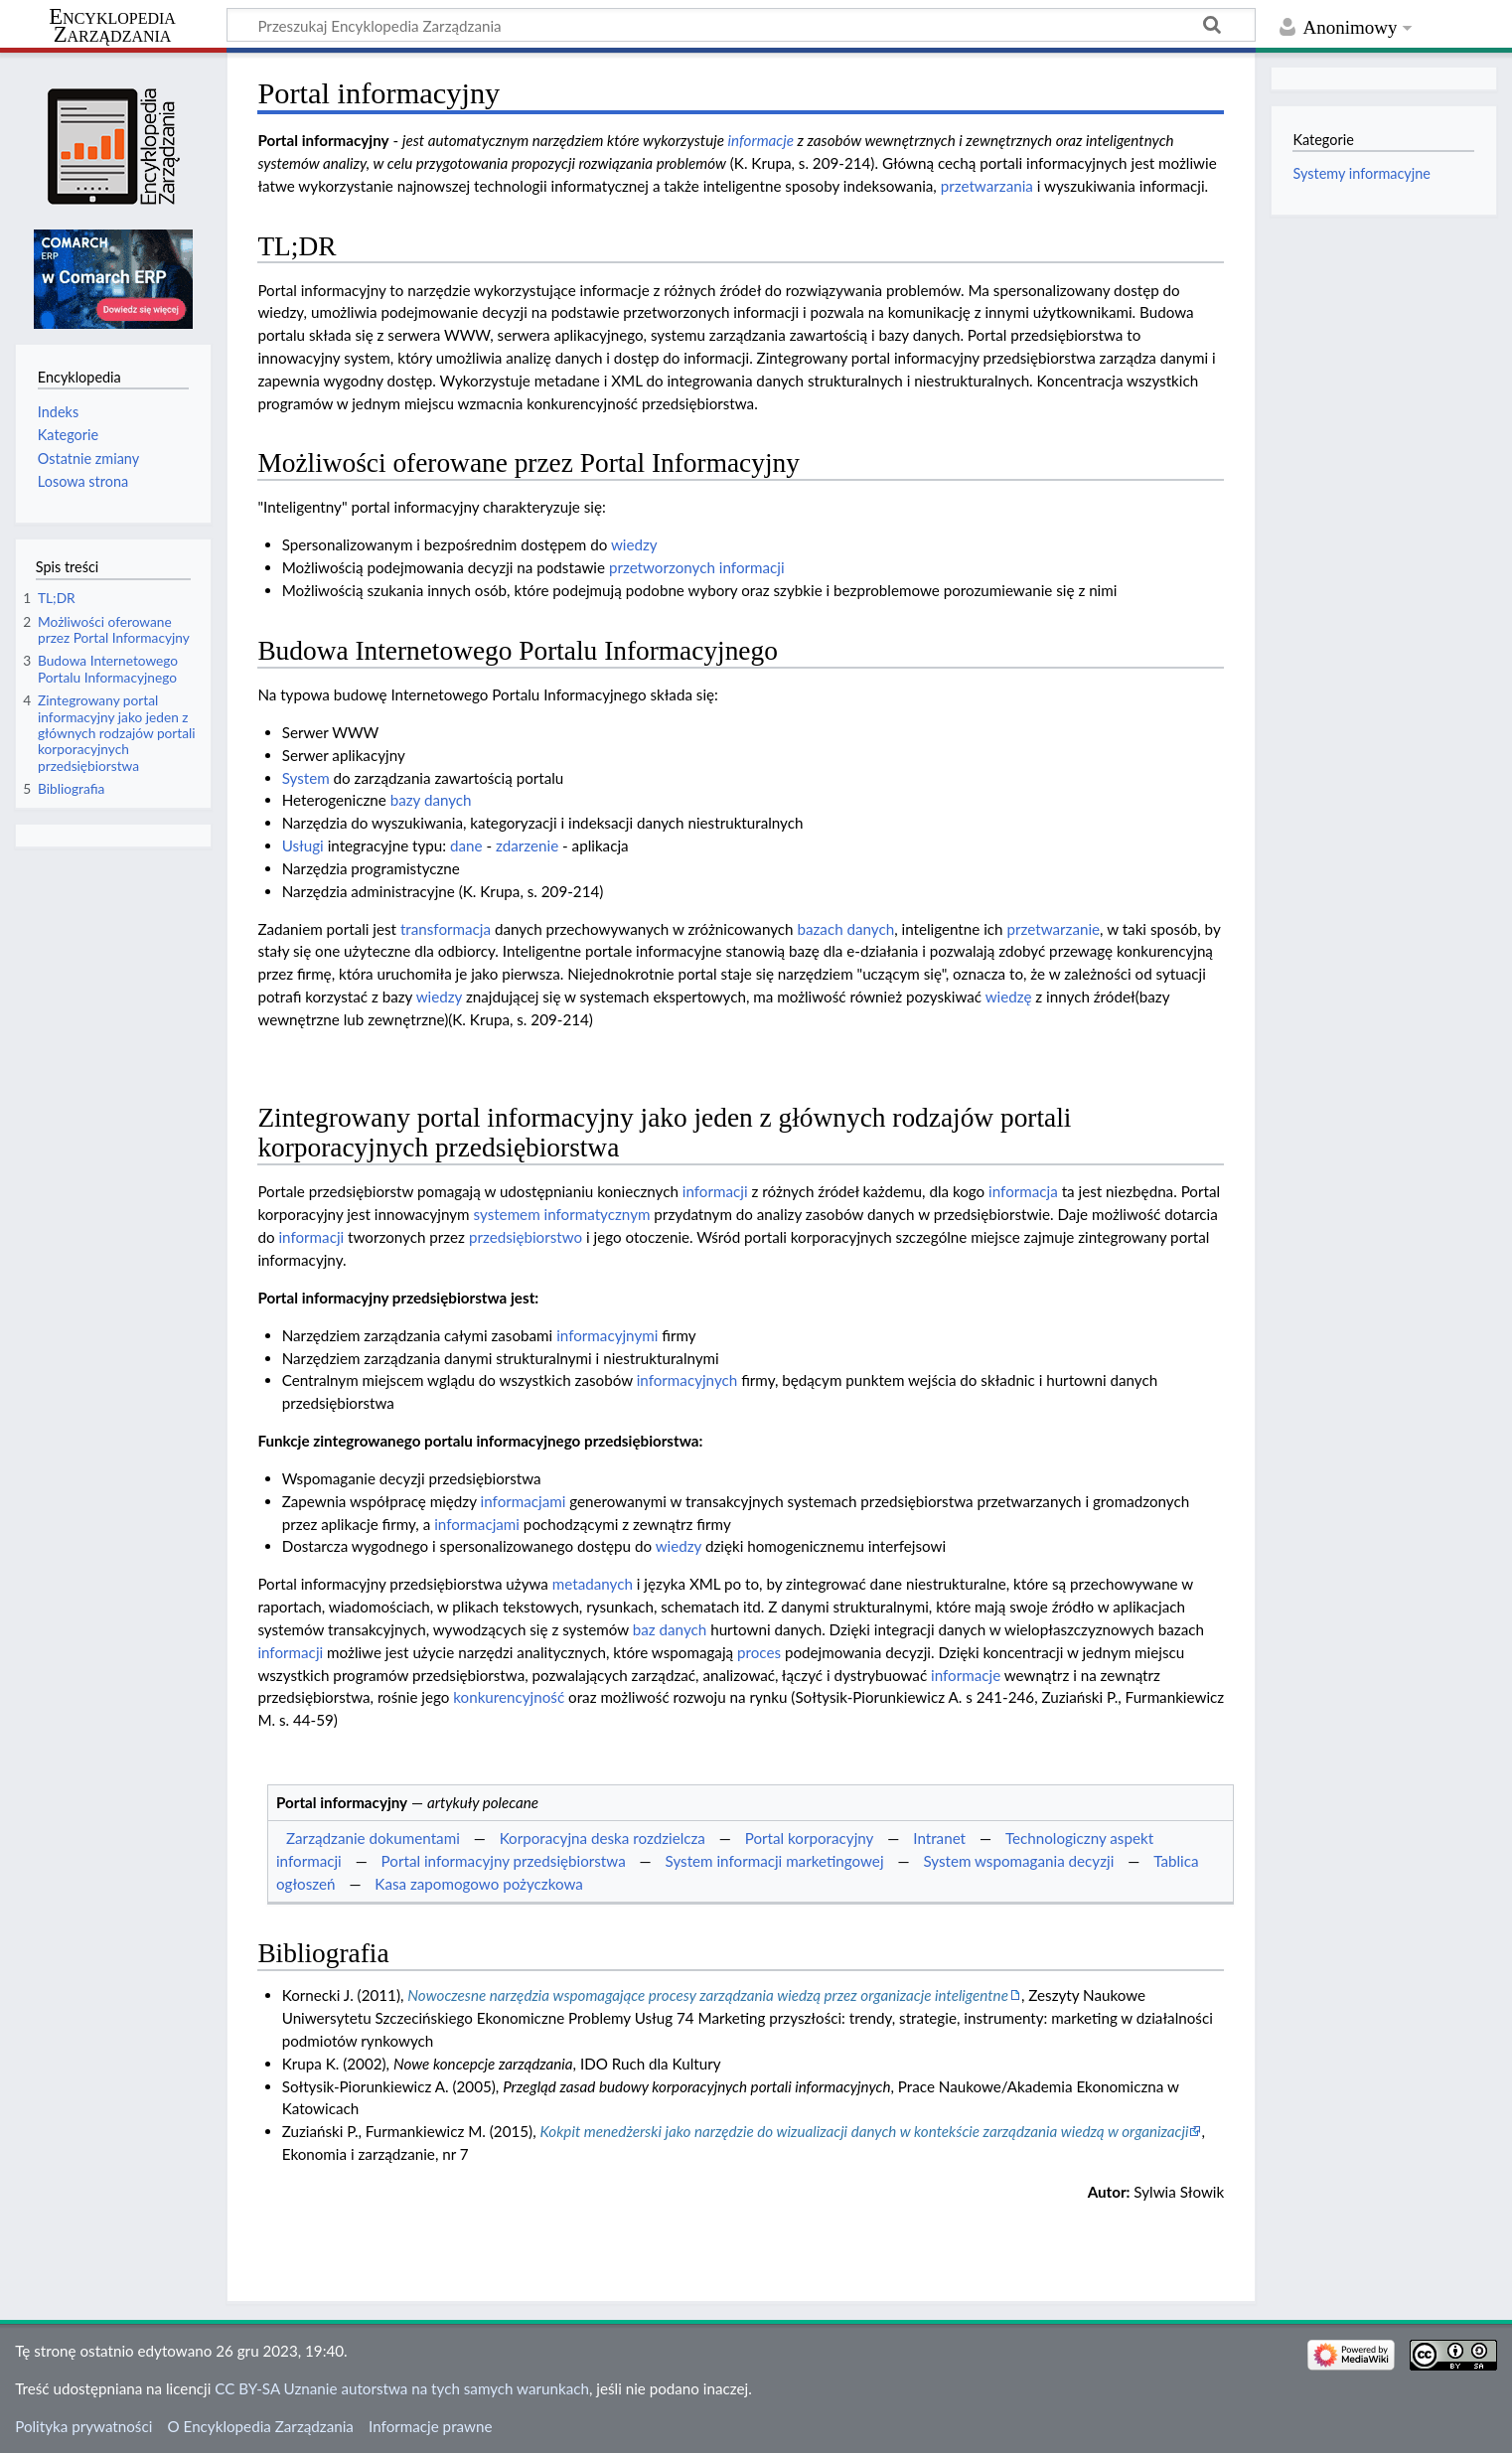 This screenshot has height=2453, width=1512. Describe the element at coordinates (562, 1214) in the screenshot. I see `systemem informatycznym` at that location.